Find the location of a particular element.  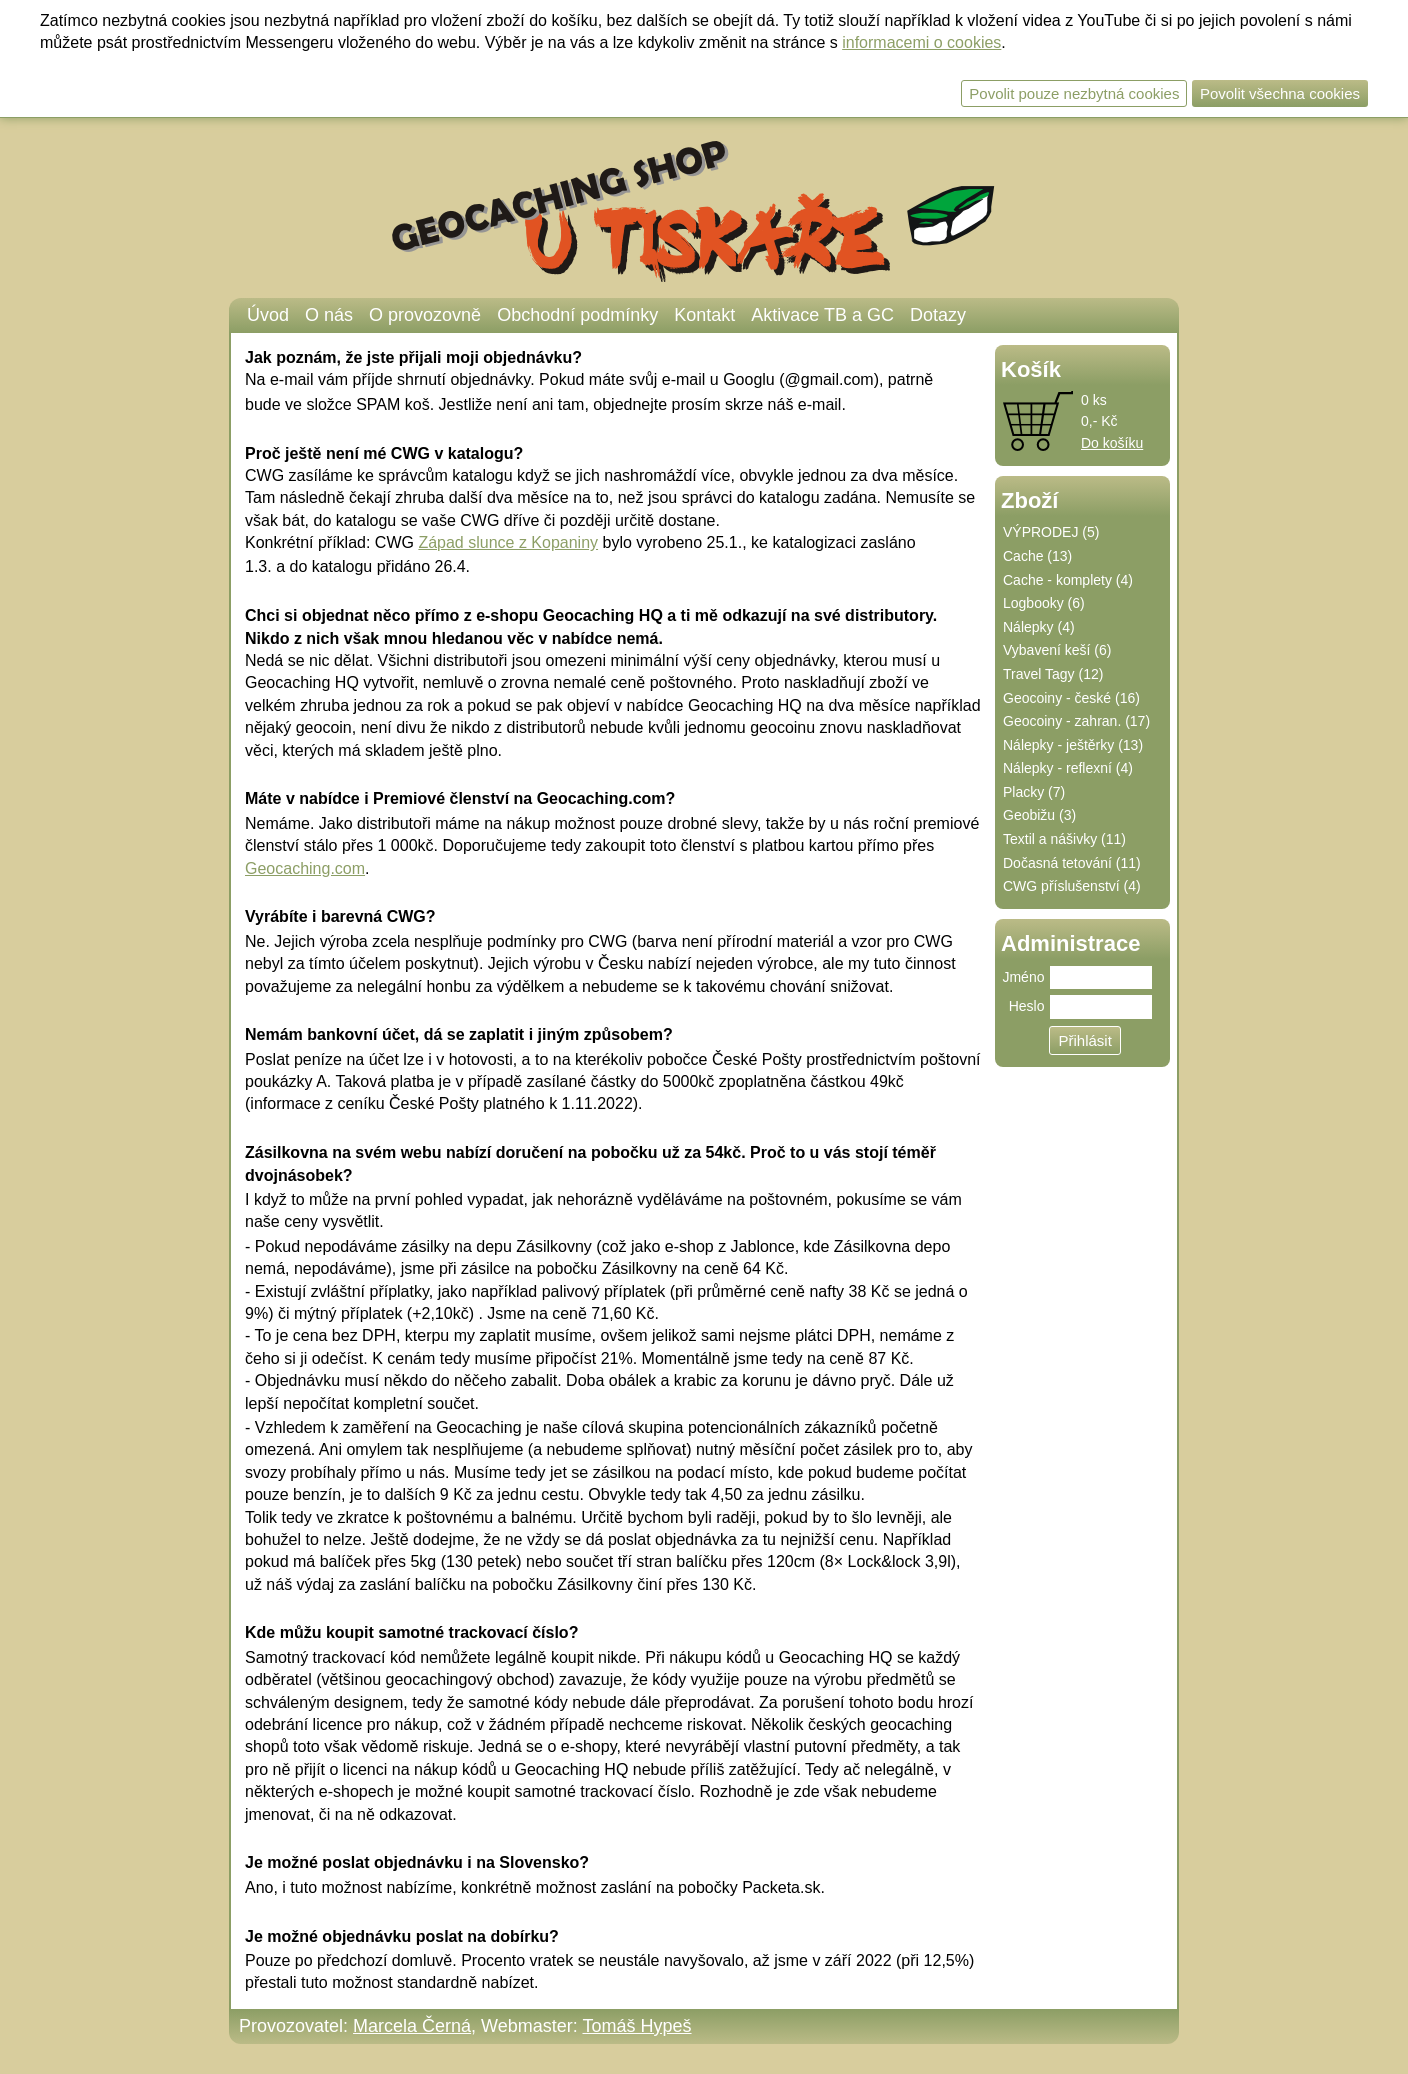

Geocoiny - české (16) is located at coordinates (1071, 698).